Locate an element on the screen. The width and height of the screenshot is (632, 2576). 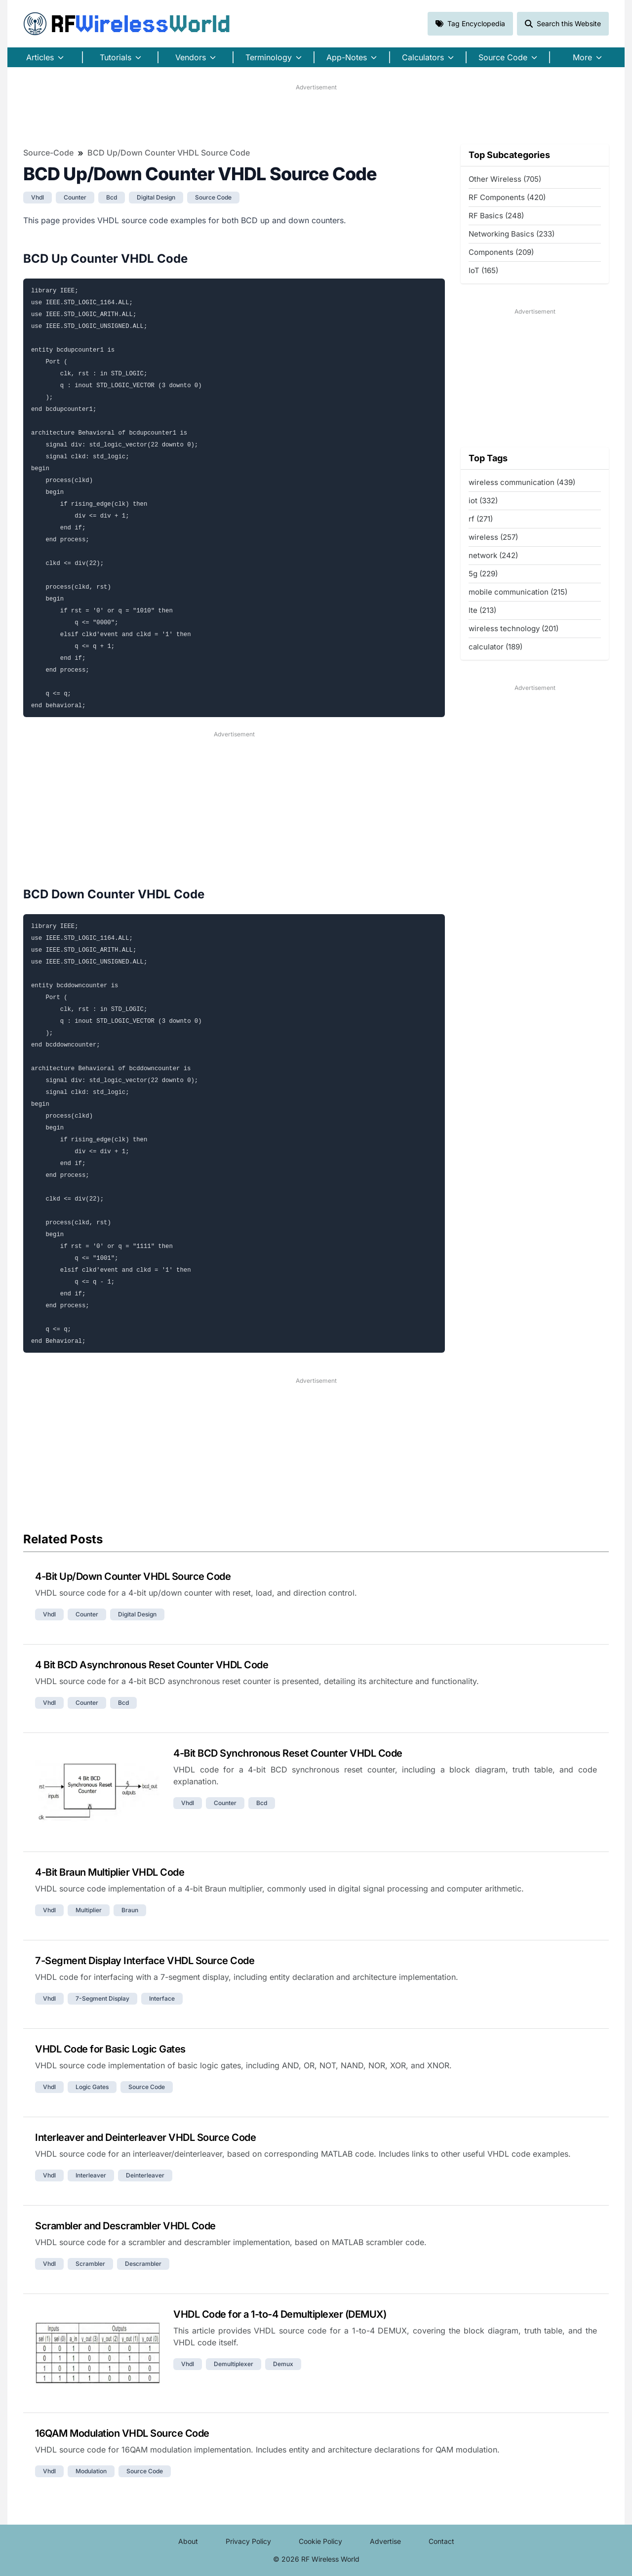
4-Bit Braun Multiplier VHDL Code is located at coordinates (109, 1872).